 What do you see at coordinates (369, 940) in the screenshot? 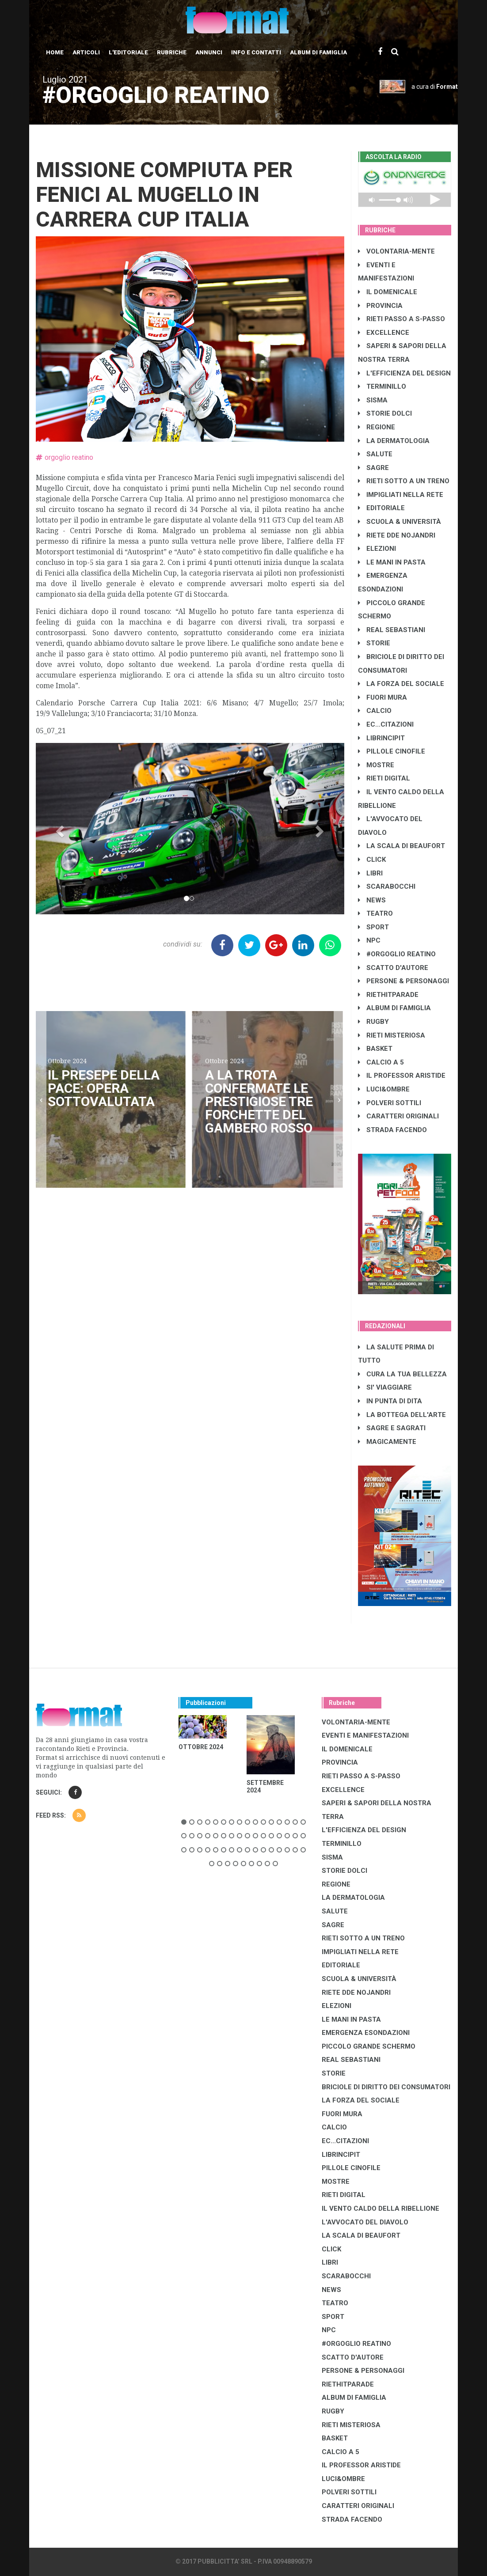
I see `NPC` at bounding box center [369, 940].